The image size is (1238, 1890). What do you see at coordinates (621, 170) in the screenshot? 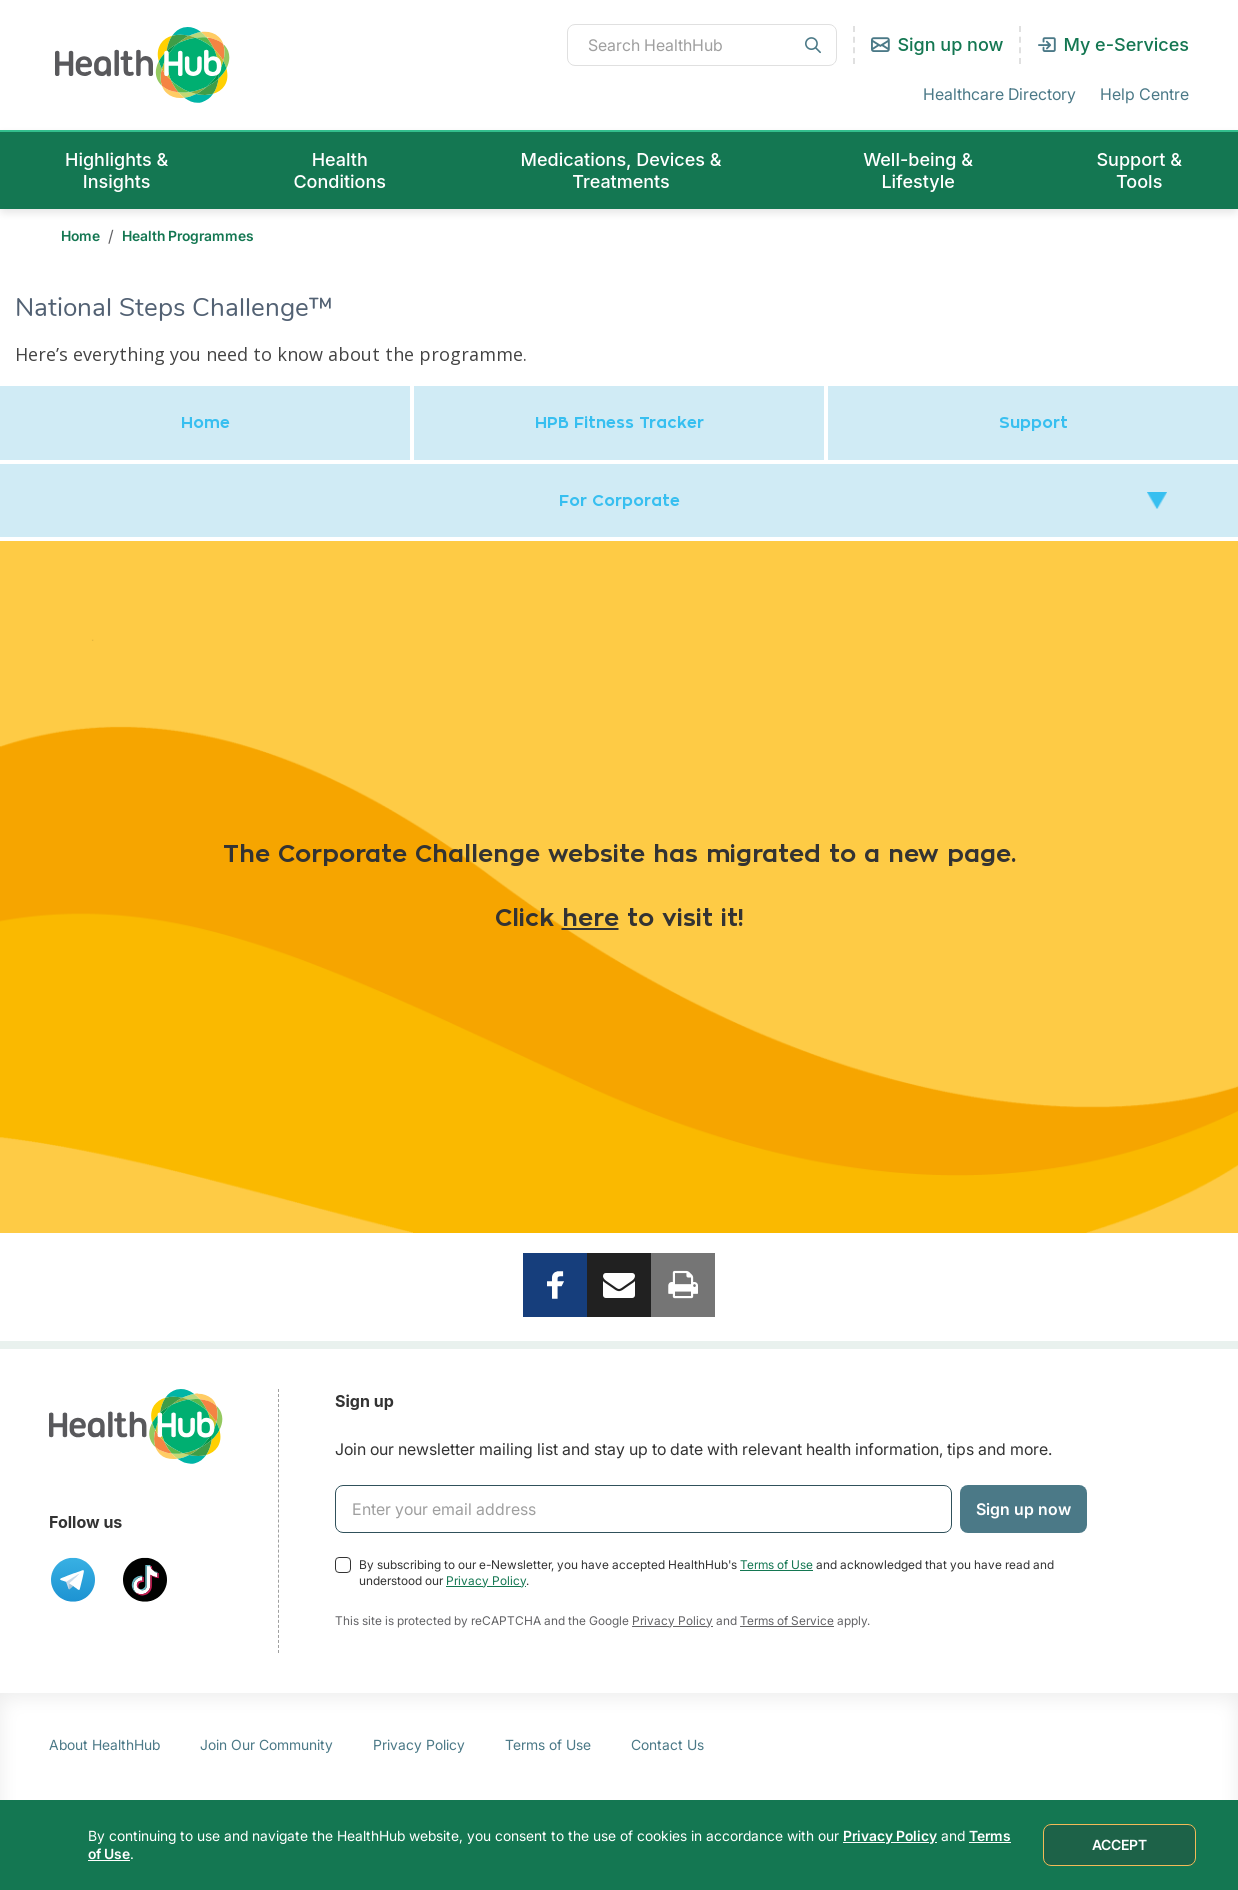
I see `Medications, Devices & Treatments` at bounding box center [621, 170].